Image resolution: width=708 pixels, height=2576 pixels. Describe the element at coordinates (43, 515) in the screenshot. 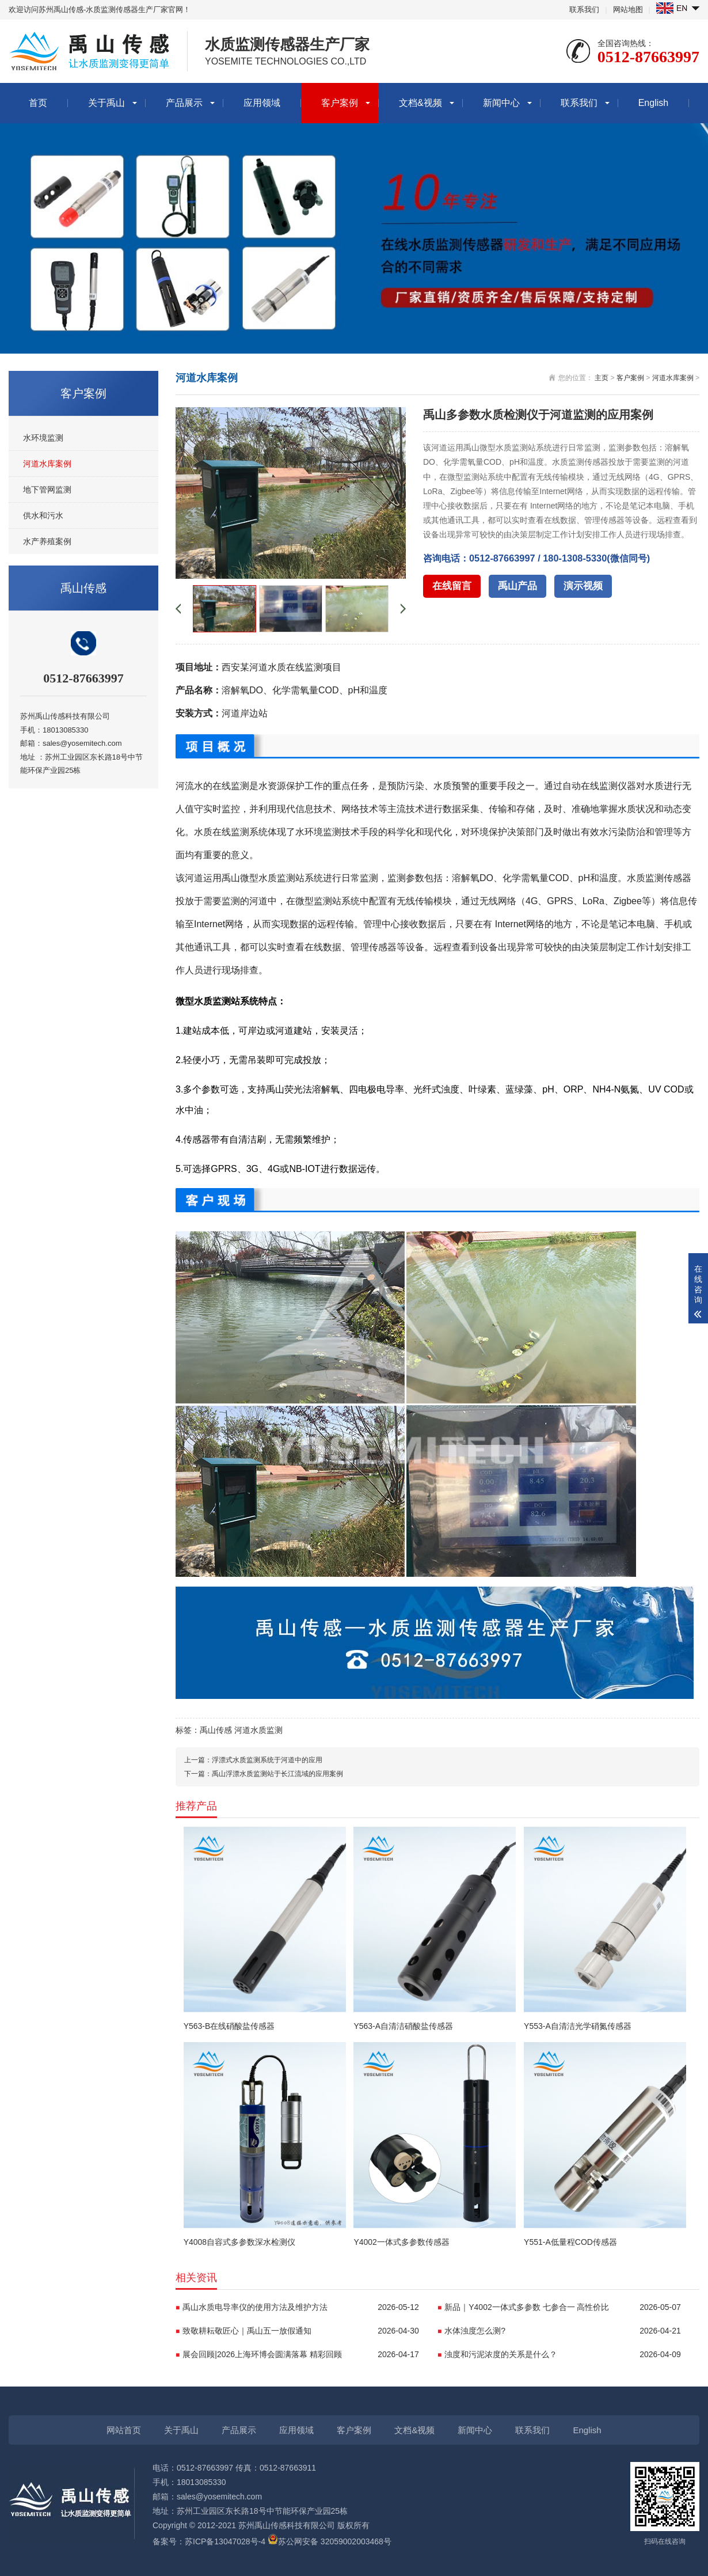

I see `供水和污水` at that location.